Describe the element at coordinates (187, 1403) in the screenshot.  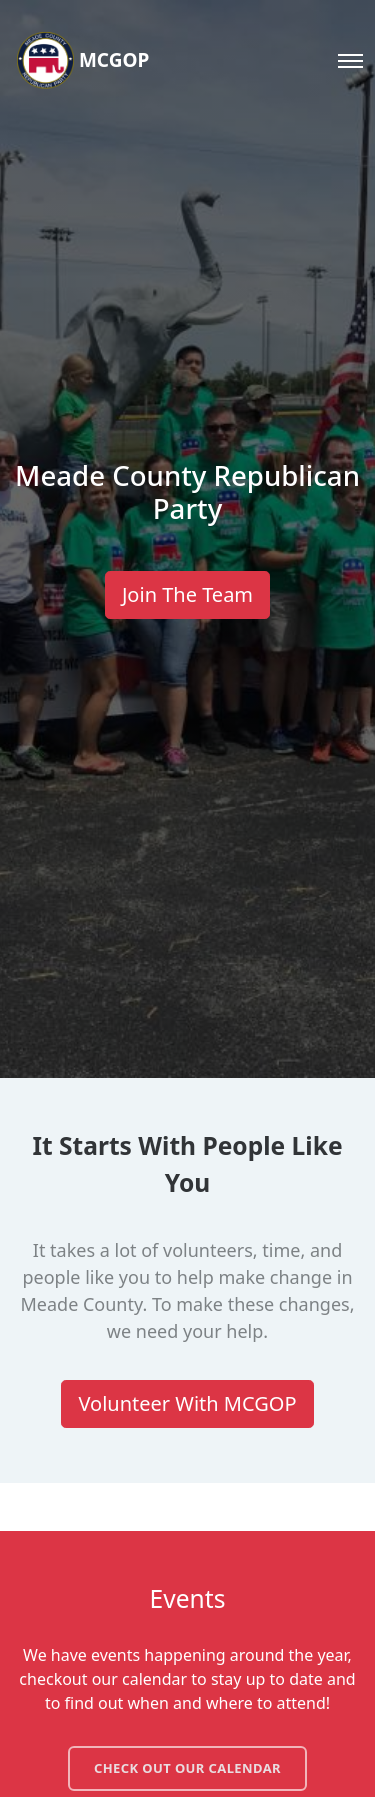
I see `Volunteer With MCGOP` at that location.